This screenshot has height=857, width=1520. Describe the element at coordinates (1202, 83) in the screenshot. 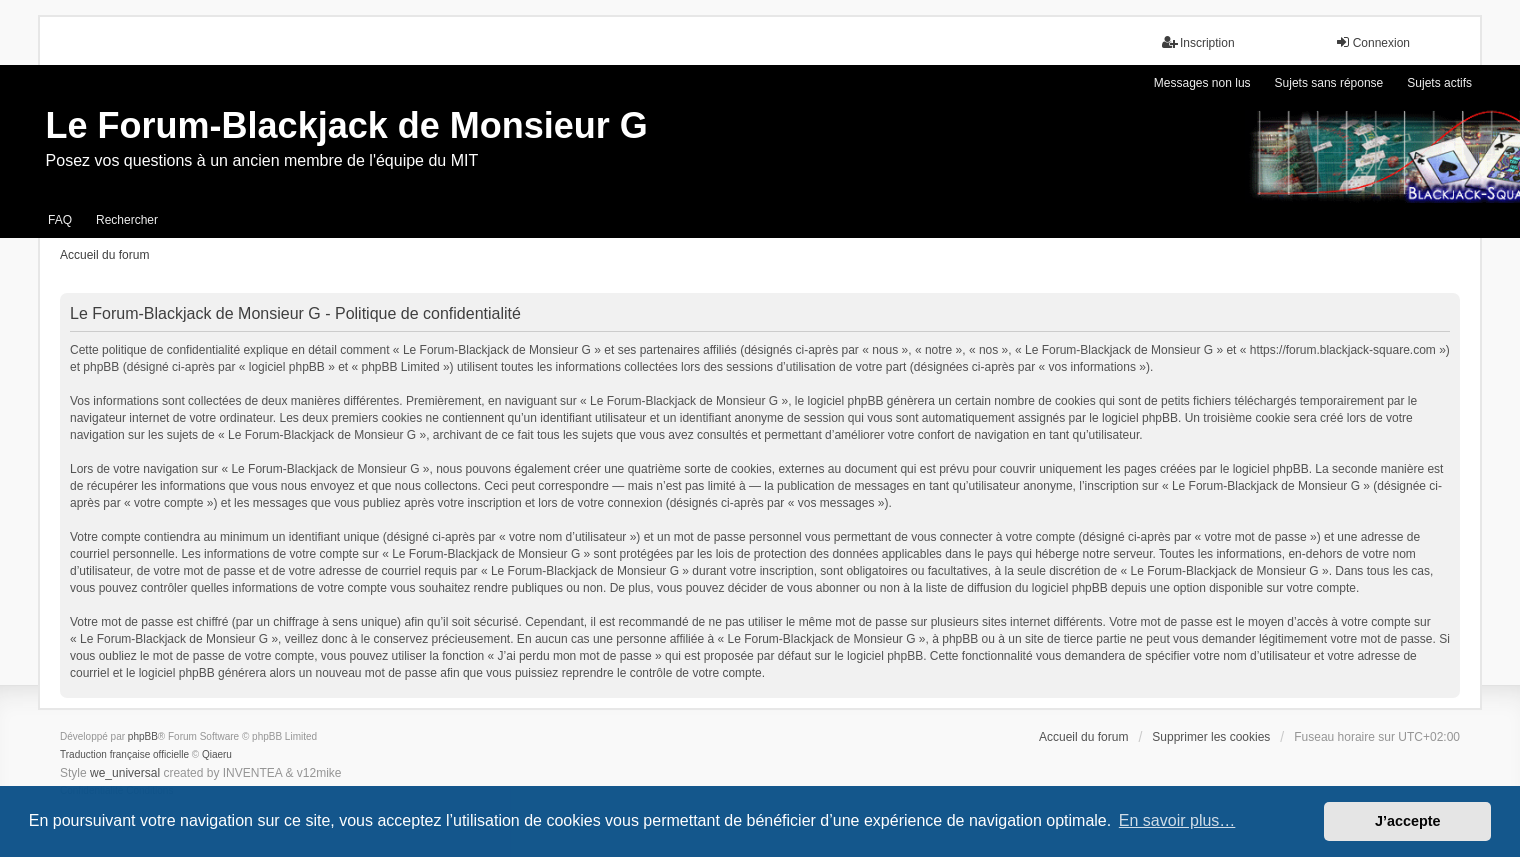

I see `Messages non lus [menuitem]` at that location.